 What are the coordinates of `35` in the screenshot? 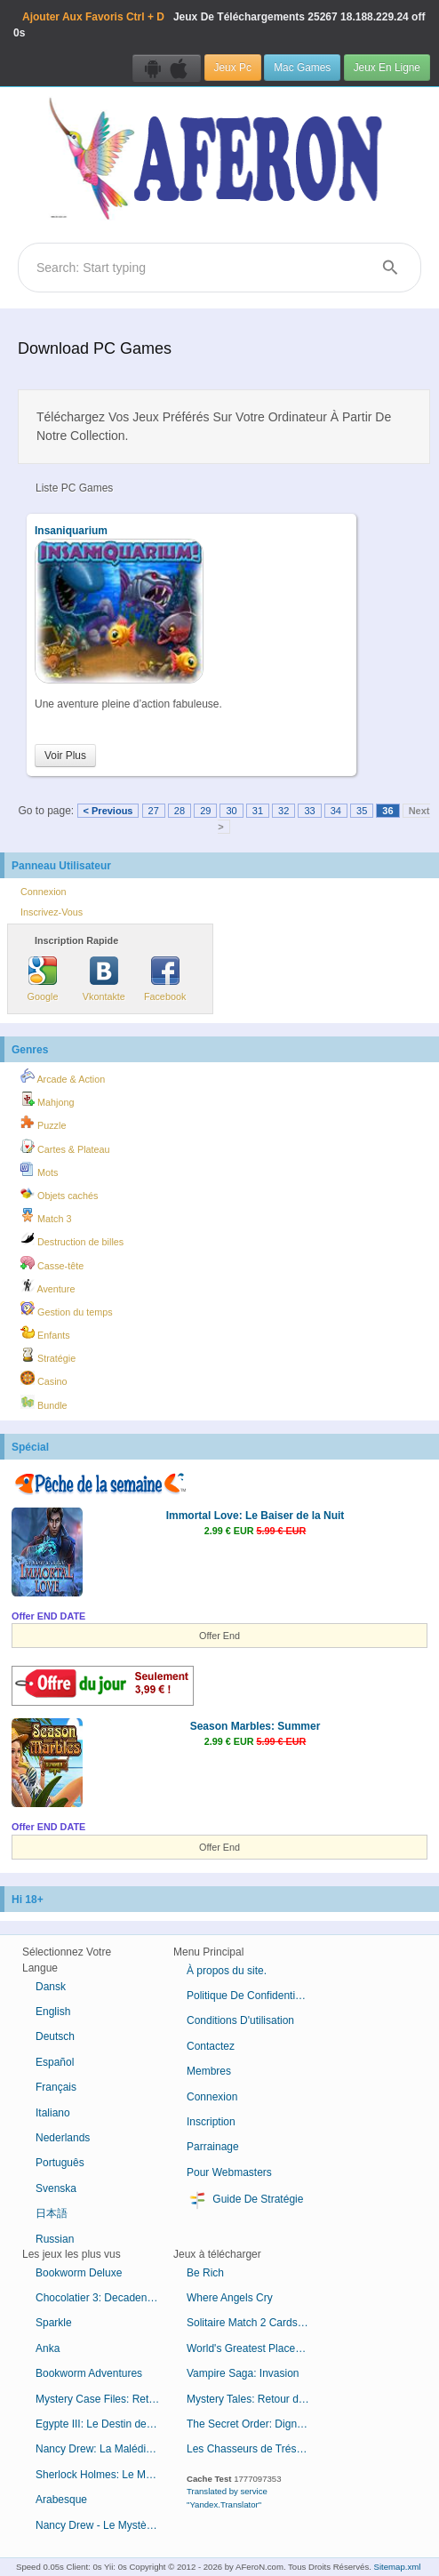 It's located at (361, 810).